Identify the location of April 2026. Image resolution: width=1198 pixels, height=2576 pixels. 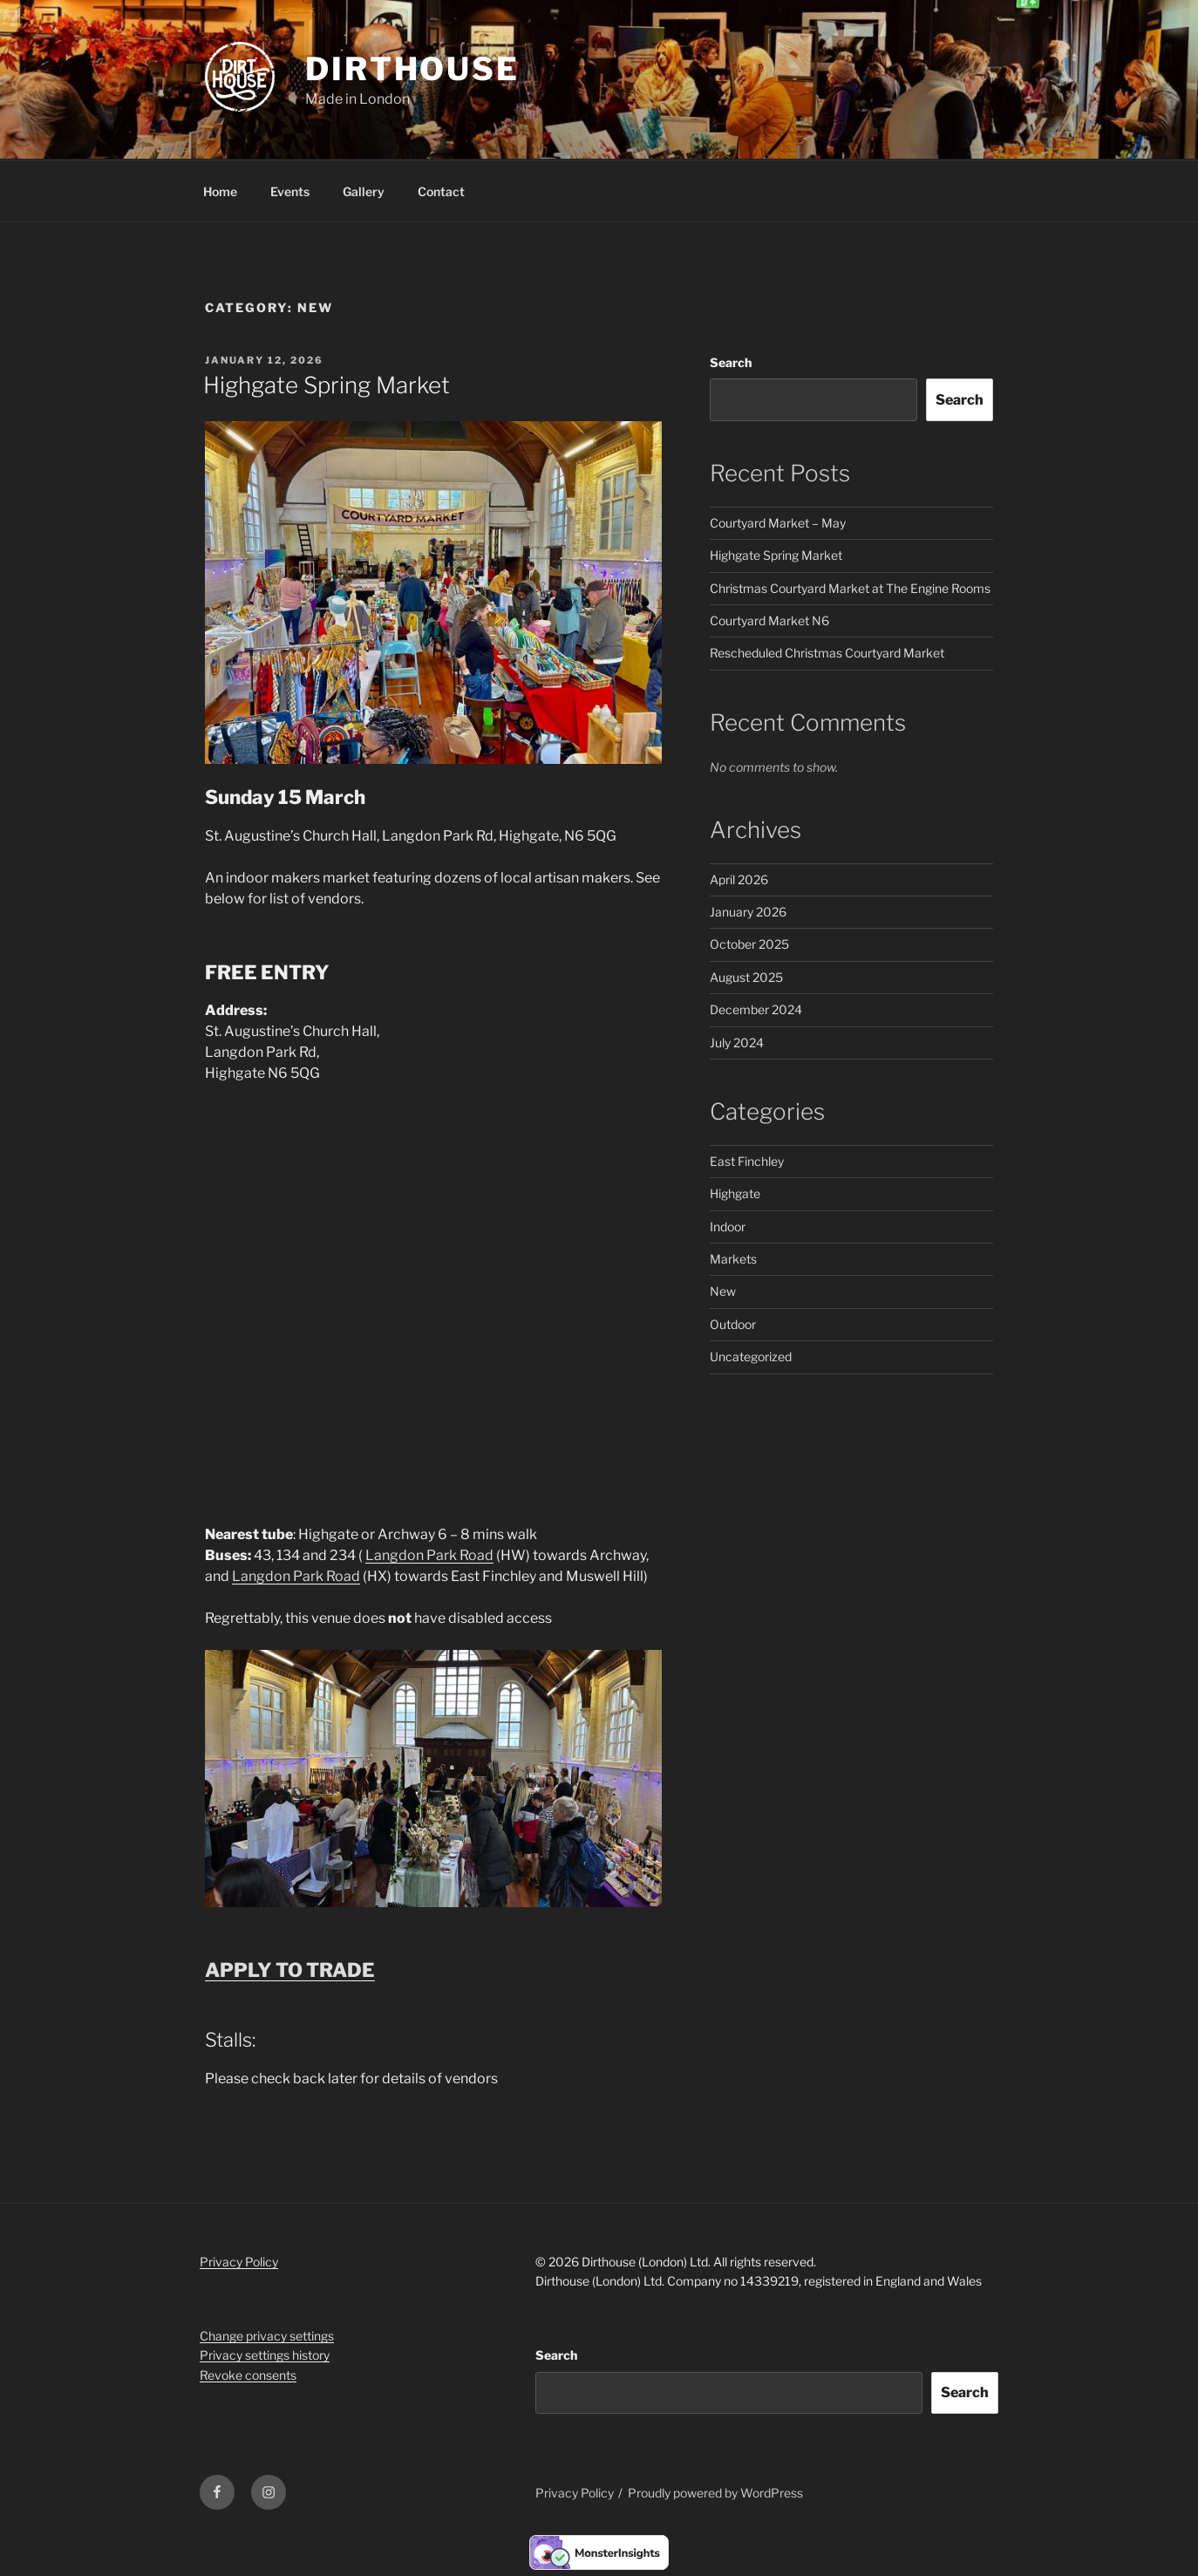
(739, 879).